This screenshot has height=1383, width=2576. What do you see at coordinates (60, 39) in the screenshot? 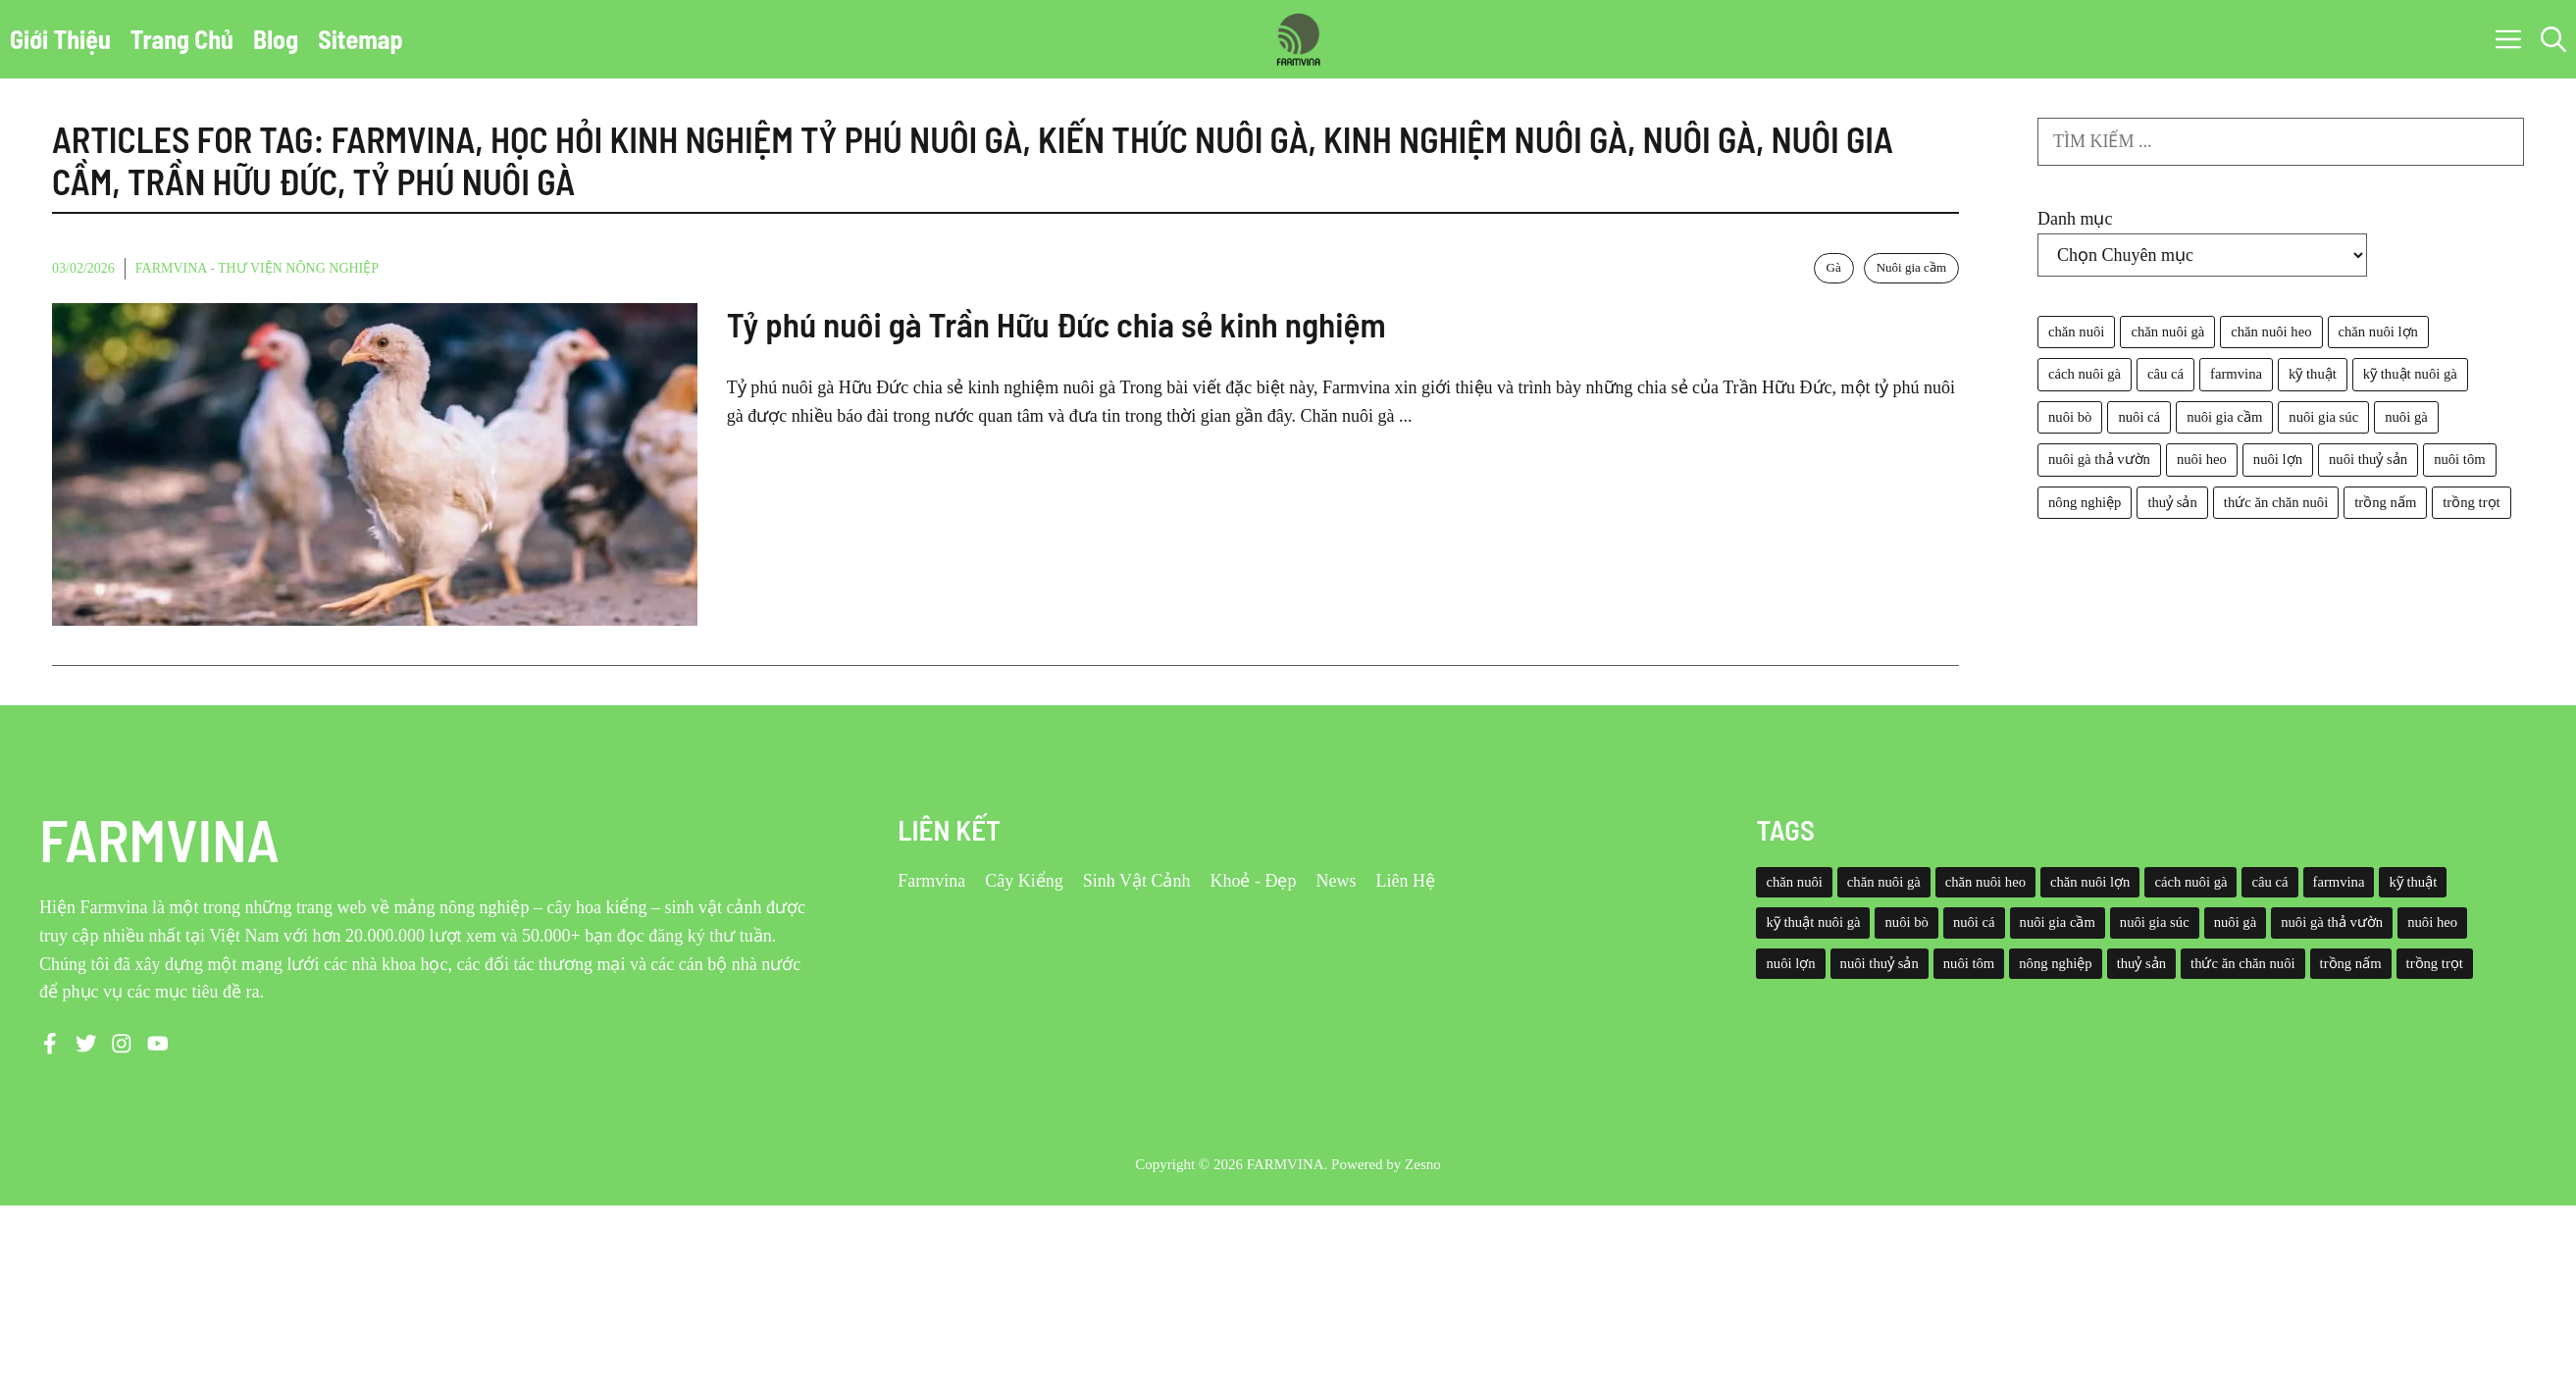
I see `Giới Thiệu` at bounding box center [60, 39].